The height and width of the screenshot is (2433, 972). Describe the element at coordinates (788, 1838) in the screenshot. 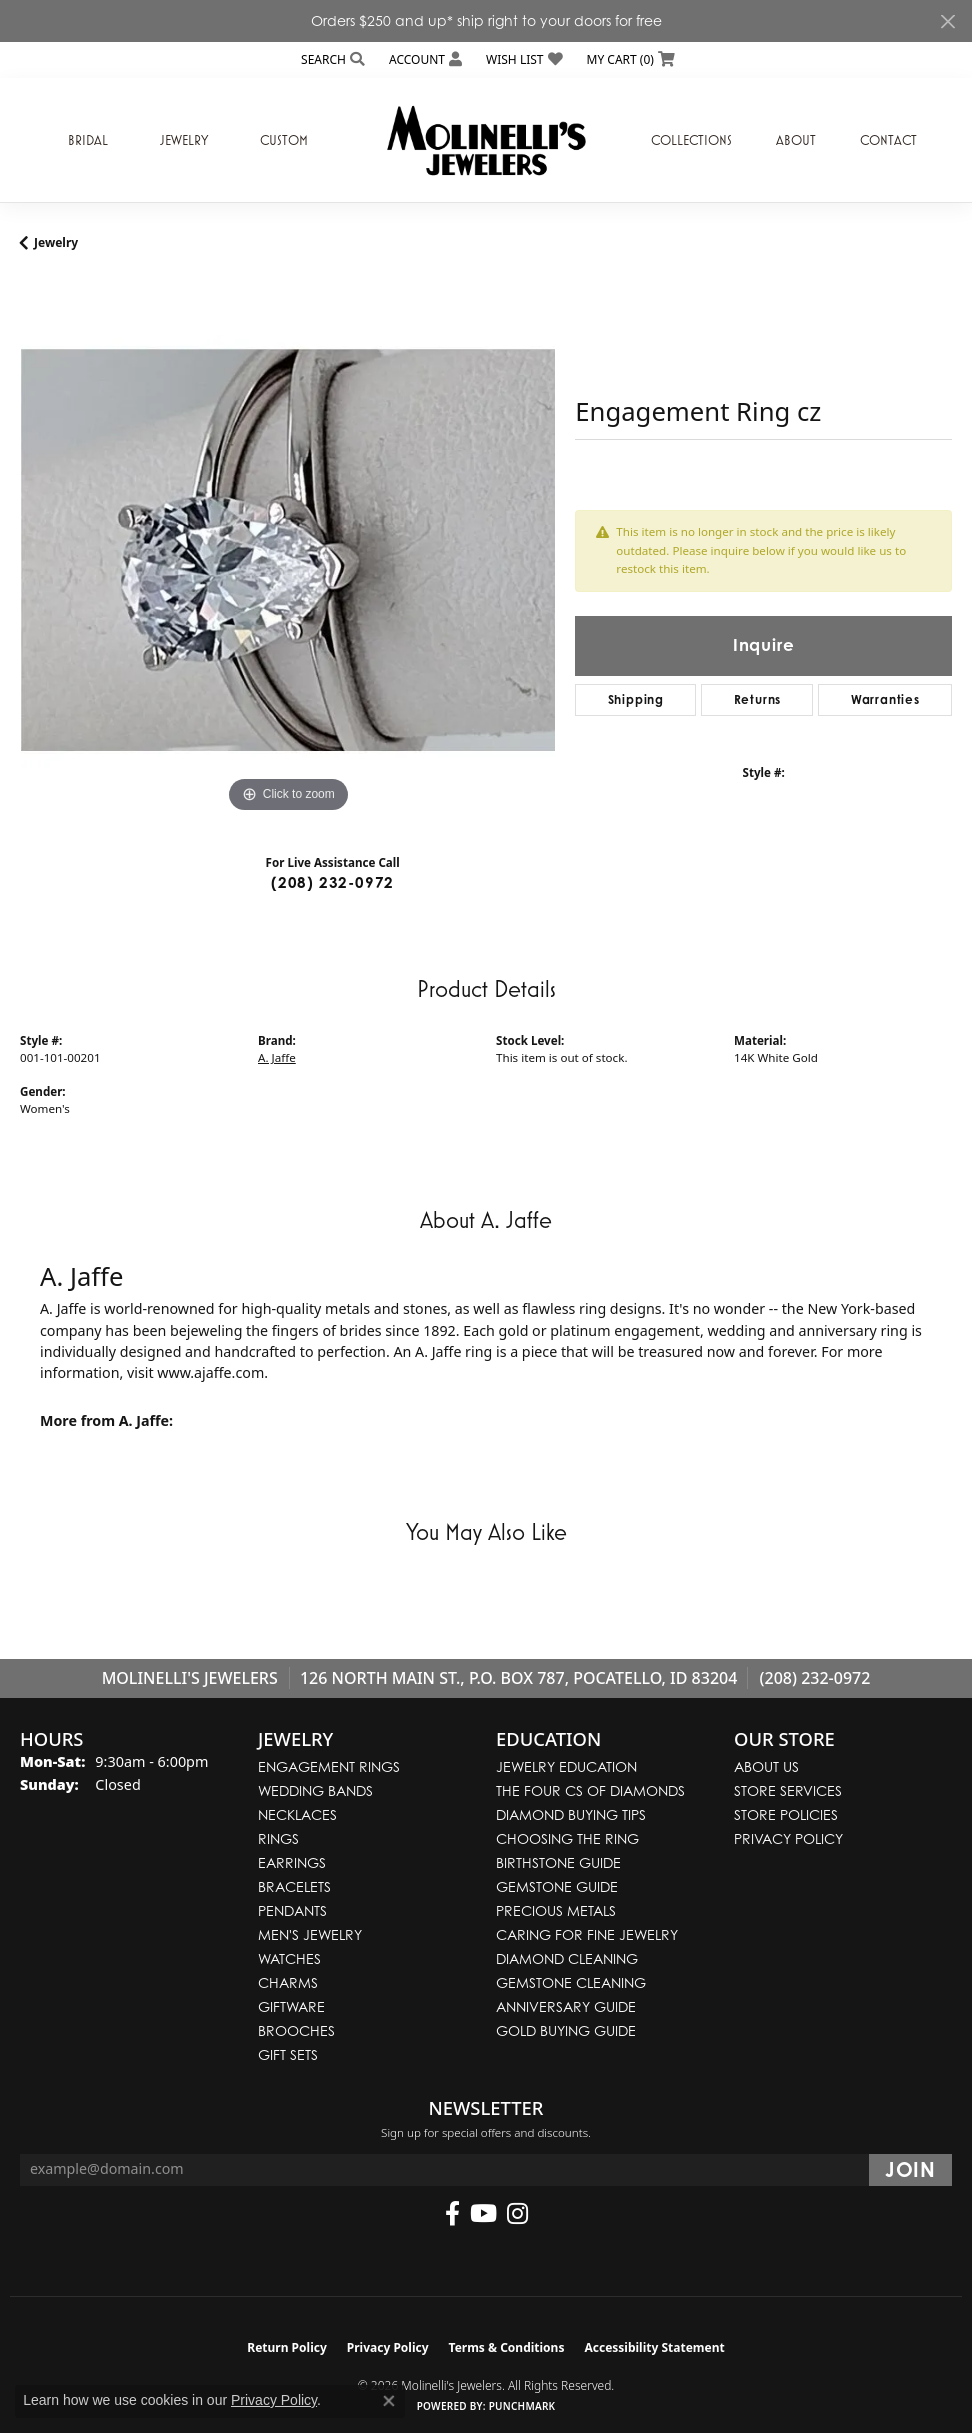

I see `Privacy Policy` at that location.